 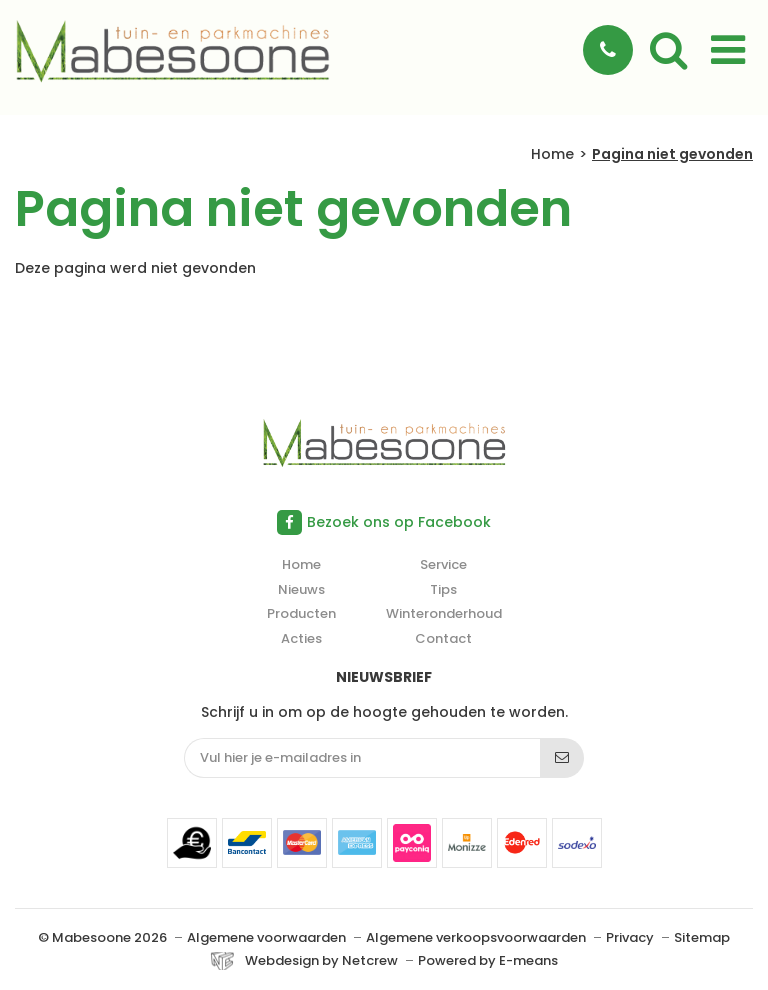 I want to click on Sitemap, so click(x=702, y=937).